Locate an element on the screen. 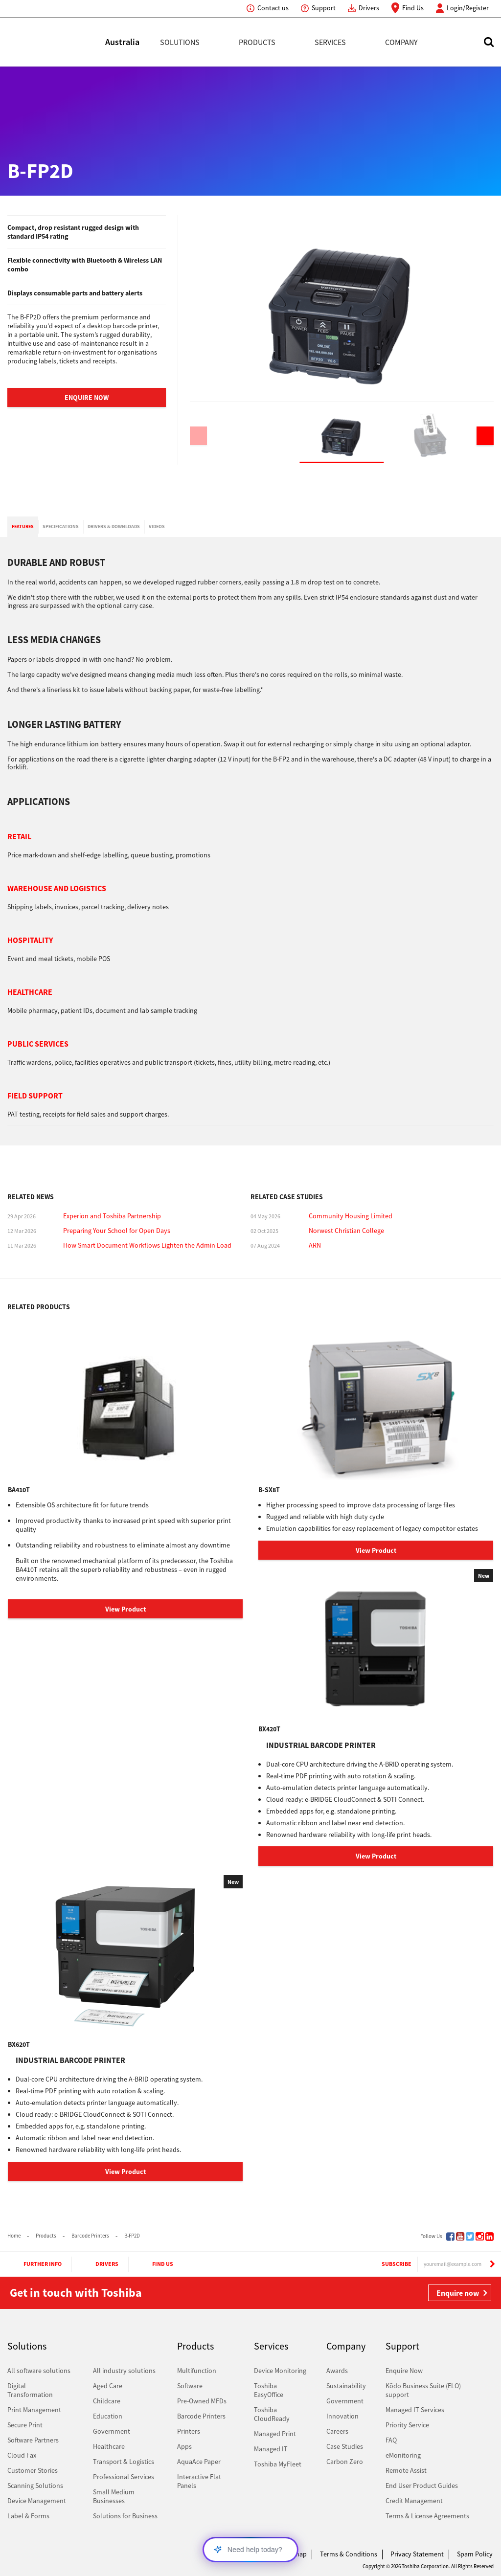  Government is located at coordinates (111, 2431).